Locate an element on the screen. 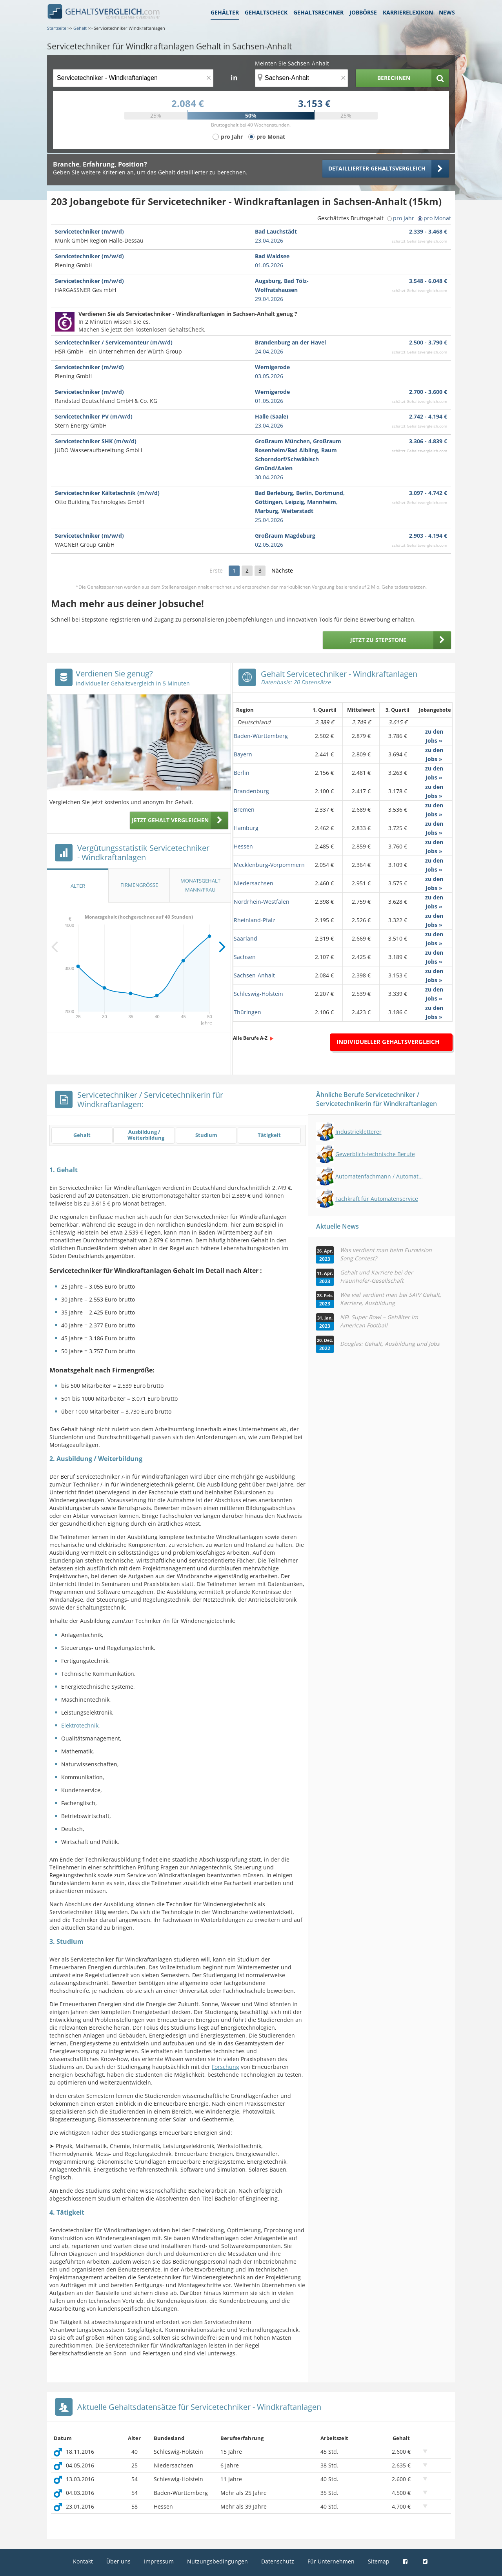 Image resolution: width=502 pixels, height=2576 pixels. Niedersachsen is located at coordinates (253, 883).